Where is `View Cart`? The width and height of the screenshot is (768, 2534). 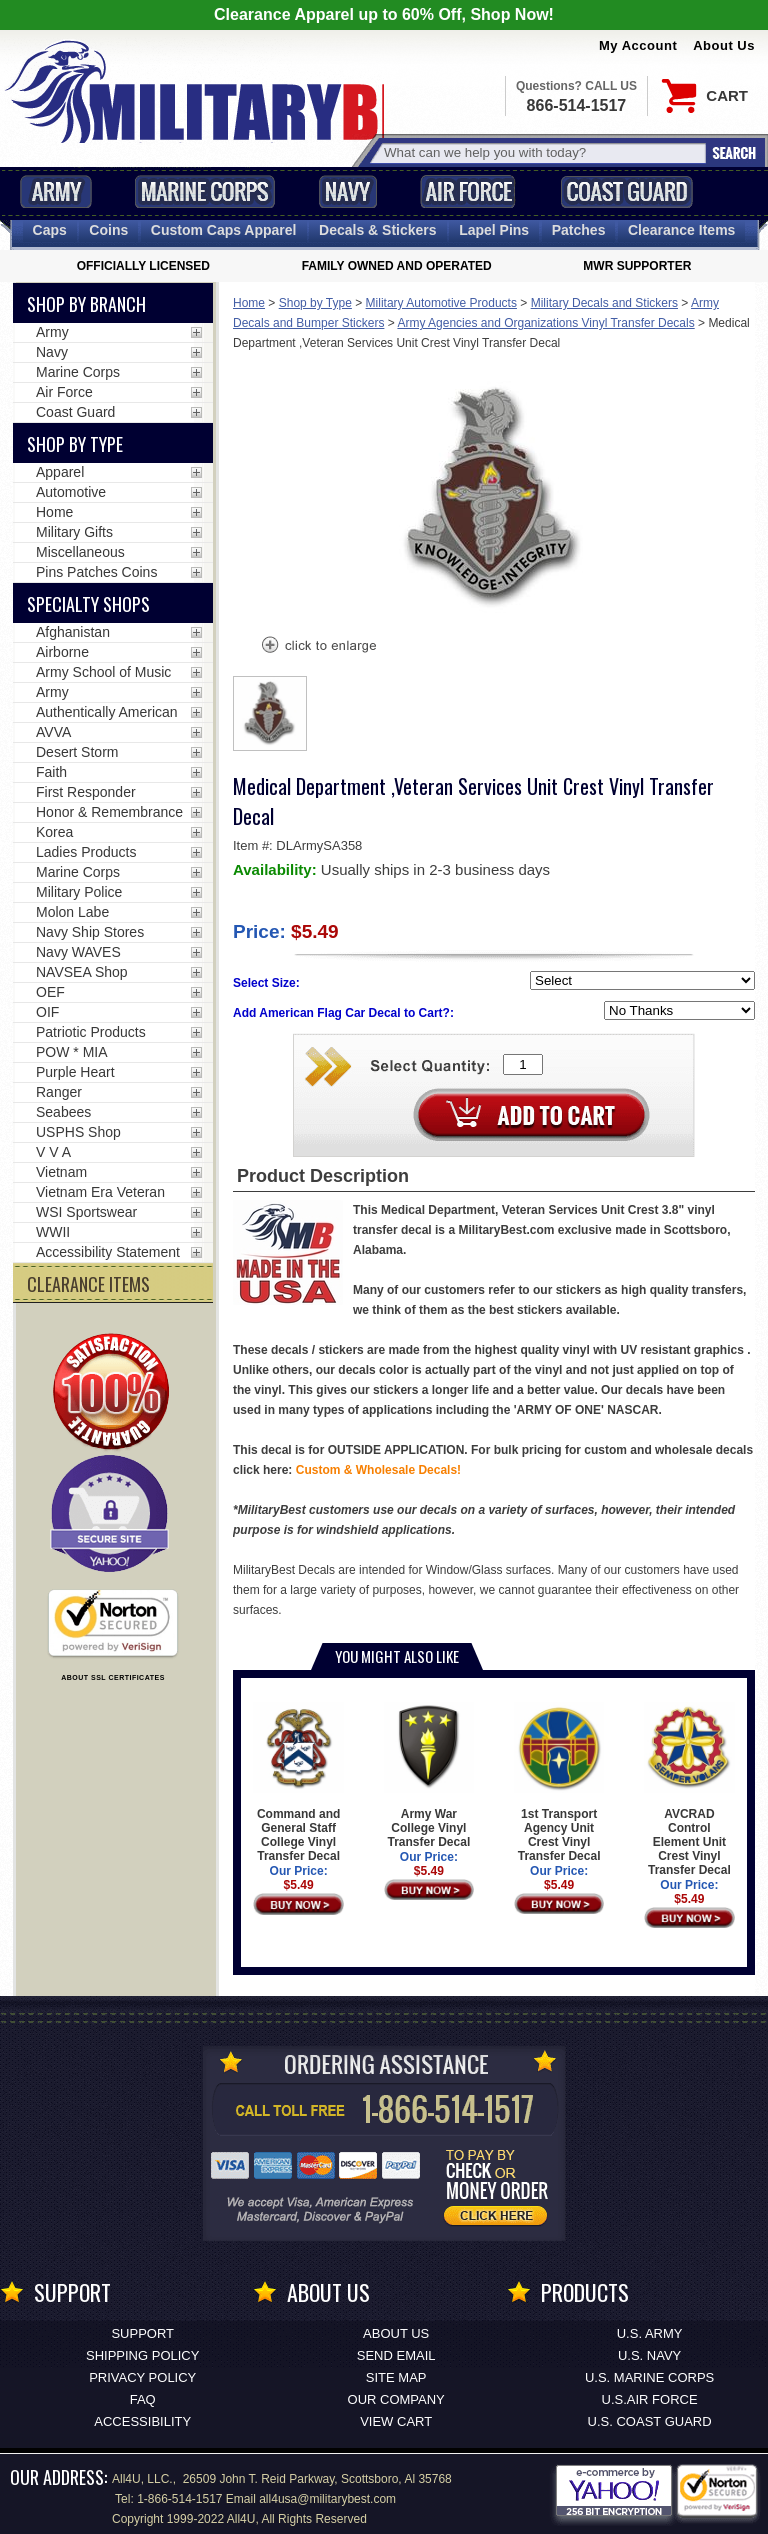
View Cart is located at coordinates (396, 2421).